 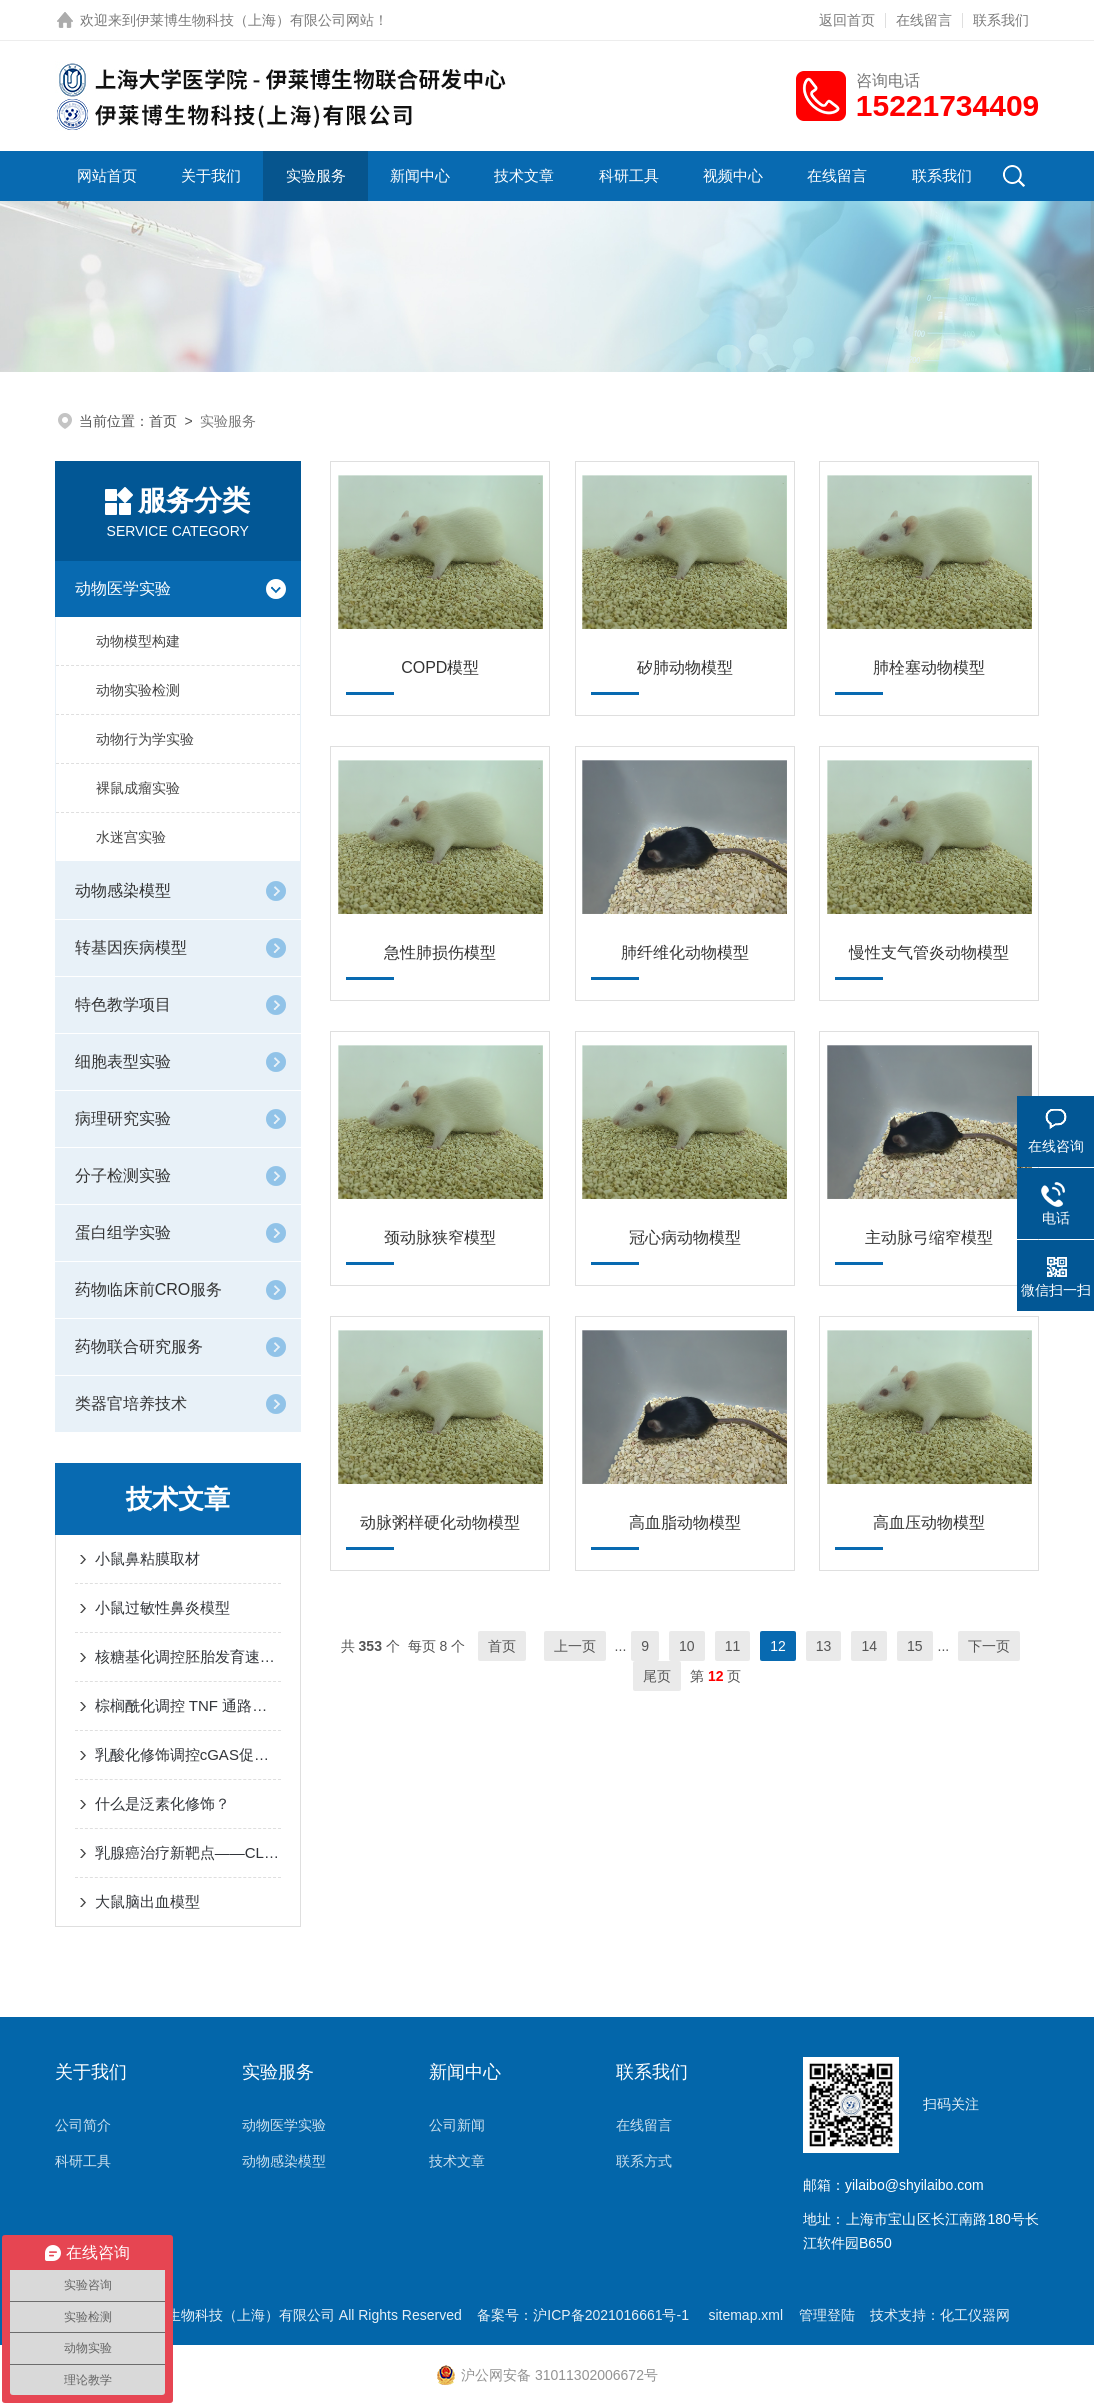 What do you see at coordinates (123, 588) in the screenshot?
I see `动物医学实验` at bounding box center [123, 588].